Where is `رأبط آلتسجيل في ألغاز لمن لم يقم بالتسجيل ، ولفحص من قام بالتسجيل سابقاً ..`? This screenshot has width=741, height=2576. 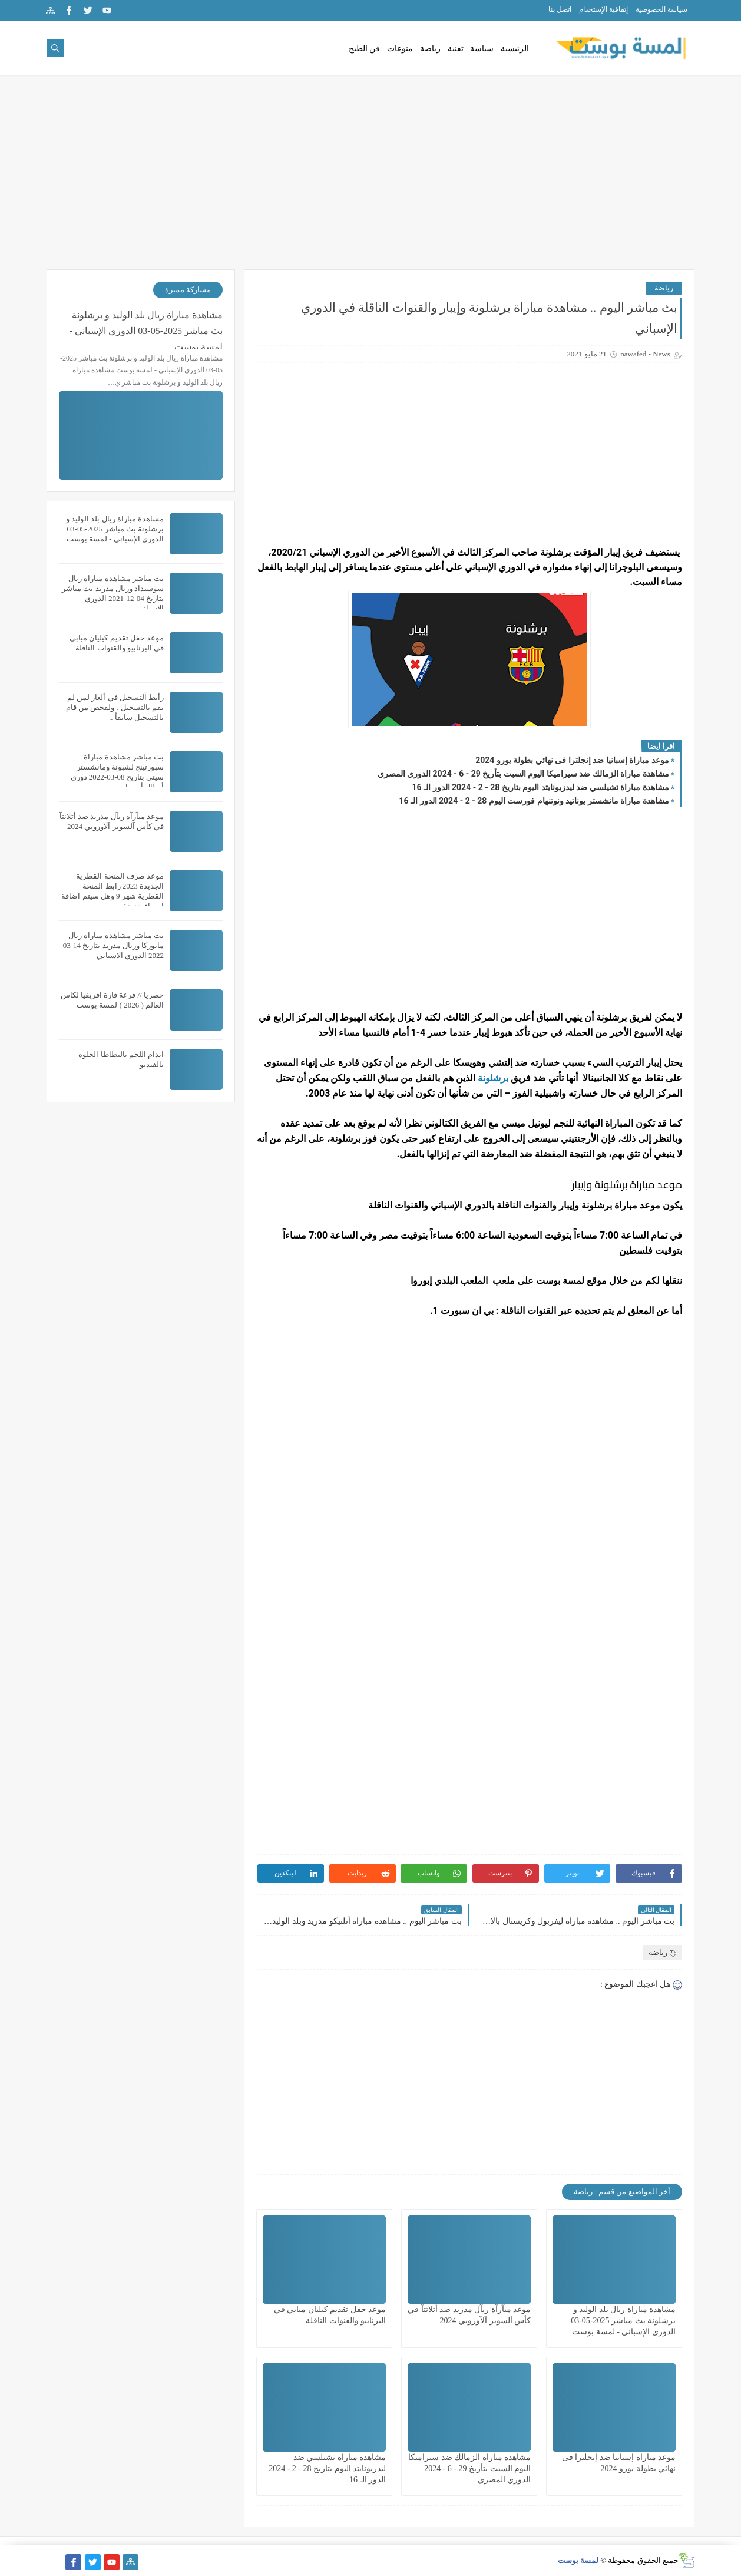 رأبط آلتسجيل في ألغاز لمن لم يقم بالتسجيل ، ولفحص من قام بالتسجيل سابقاً .. is located at coordinates (115, 707).